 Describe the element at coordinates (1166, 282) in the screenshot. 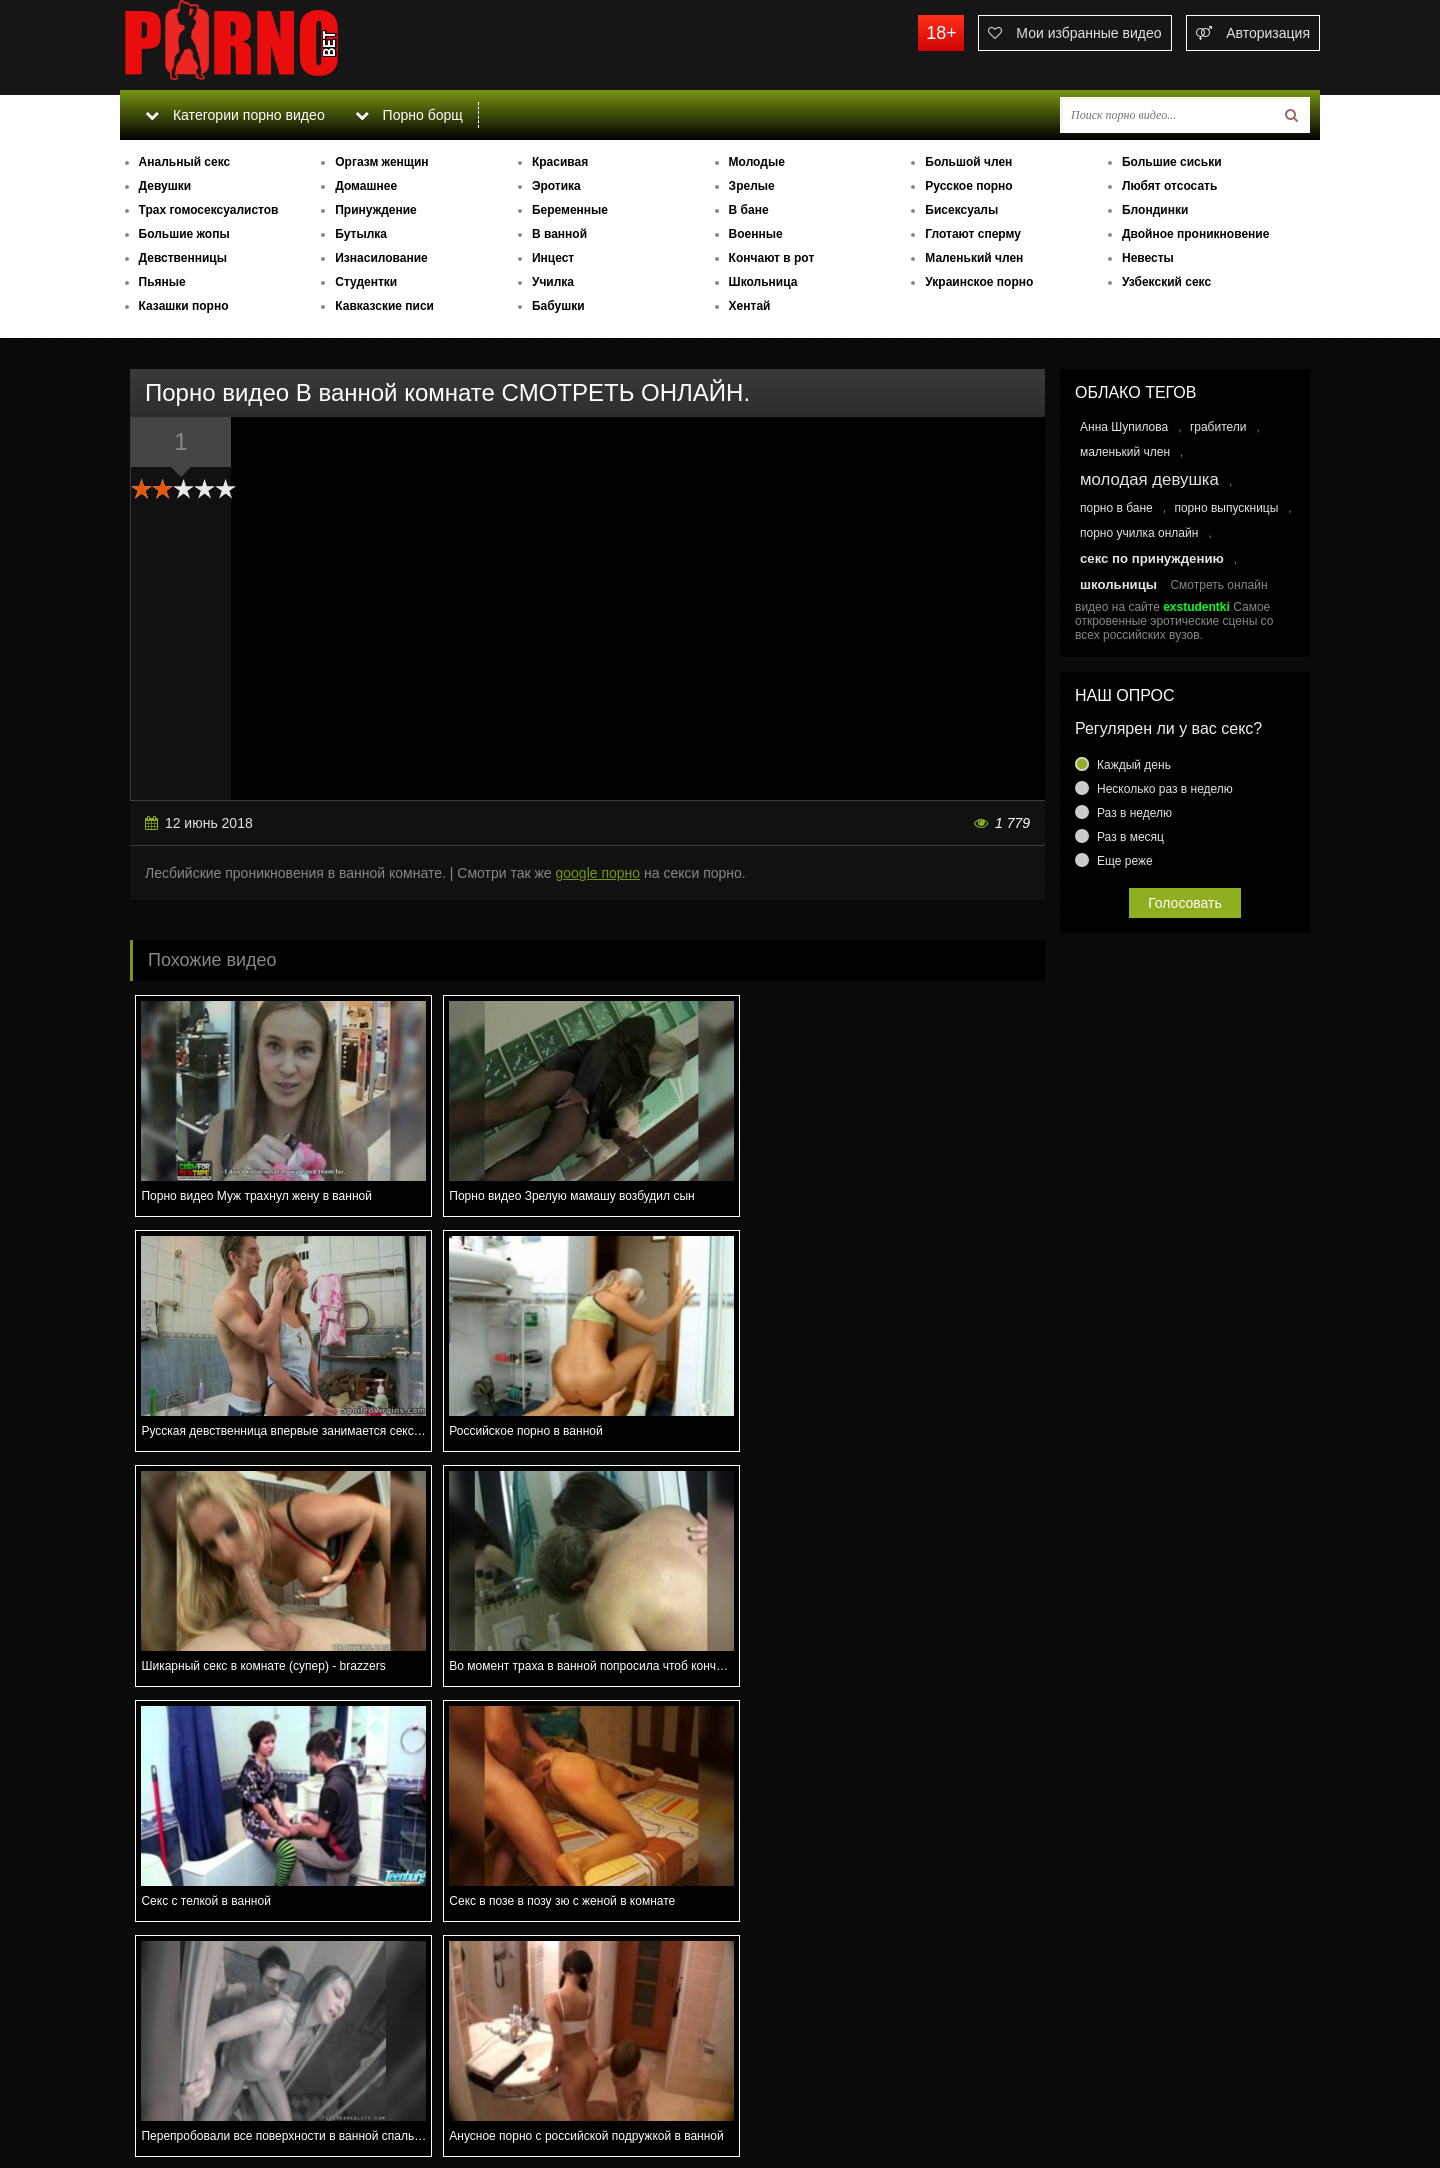

I see `Узбекский секс` at that location.